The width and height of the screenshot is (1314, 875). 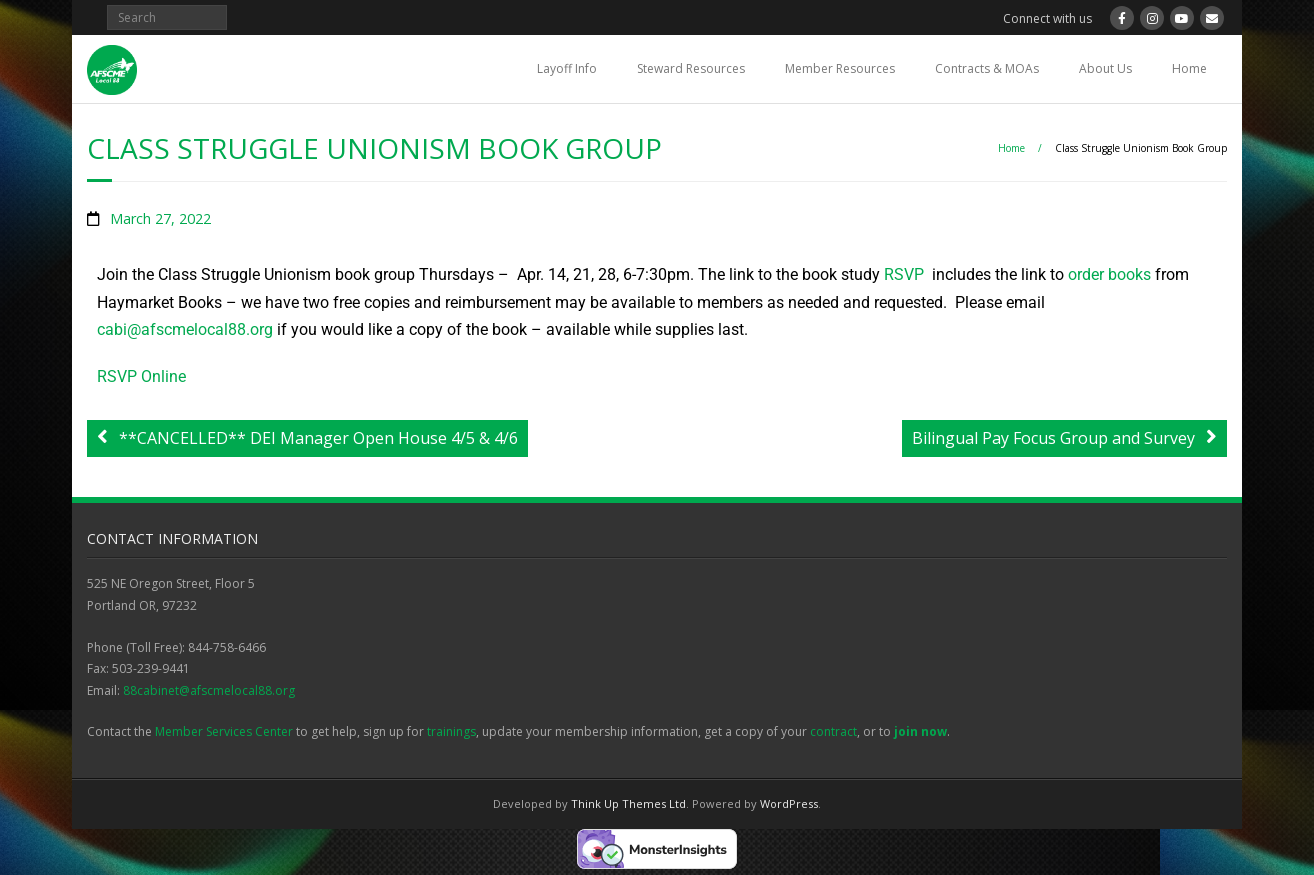 What do you see at coordinates (628, 803) in the screenshot?
I see `Think Up Themes Ltd` at bounding box center [628, 803].